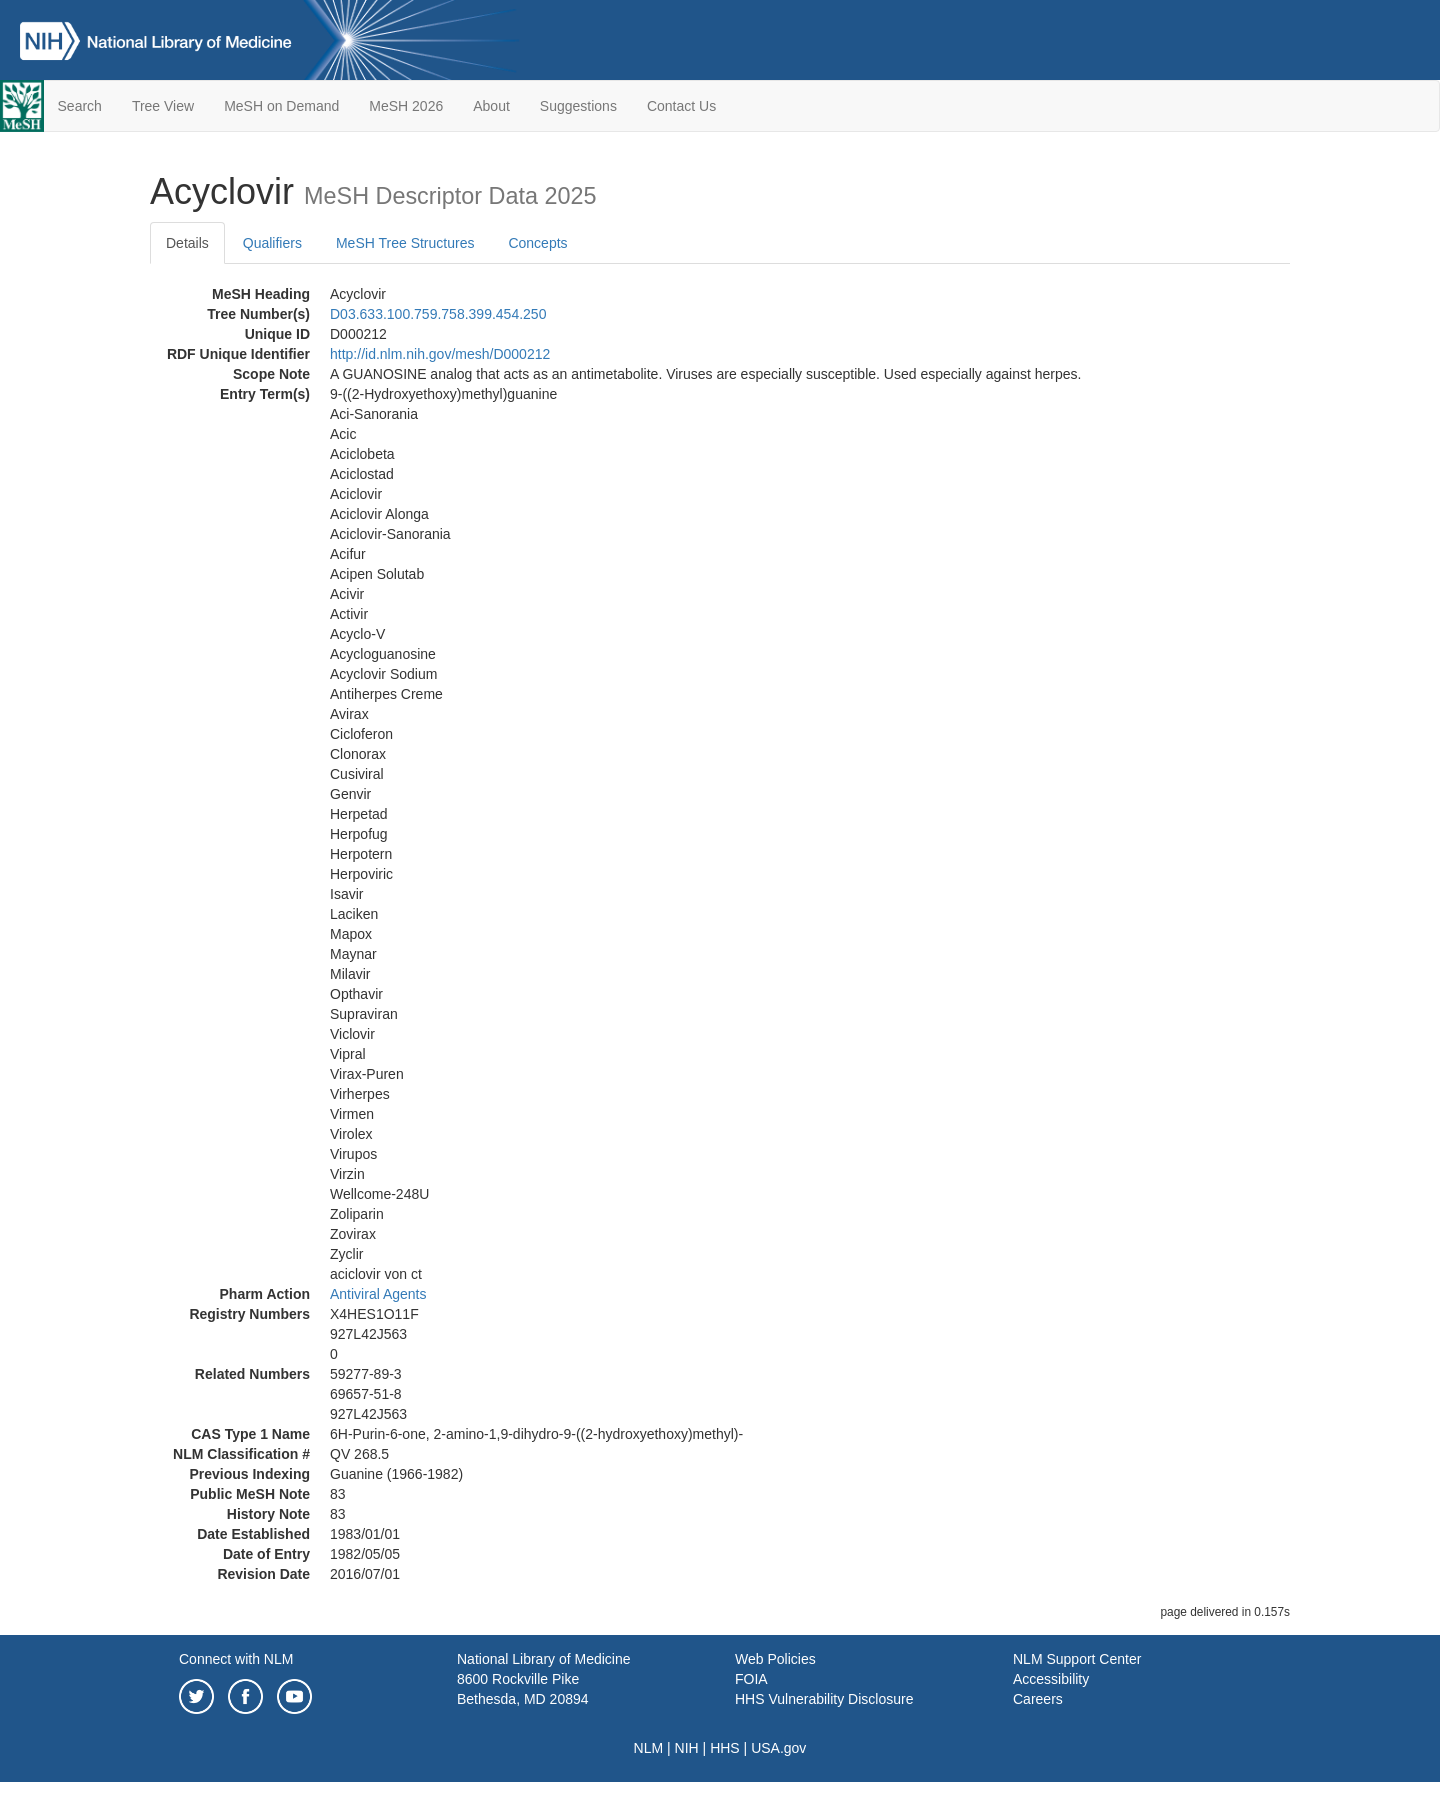 The width and height of the screenshot is (1440, 1796). Describe the element at coordinates (578, 106) in the screenshot. I see `Suggestions` at that location.